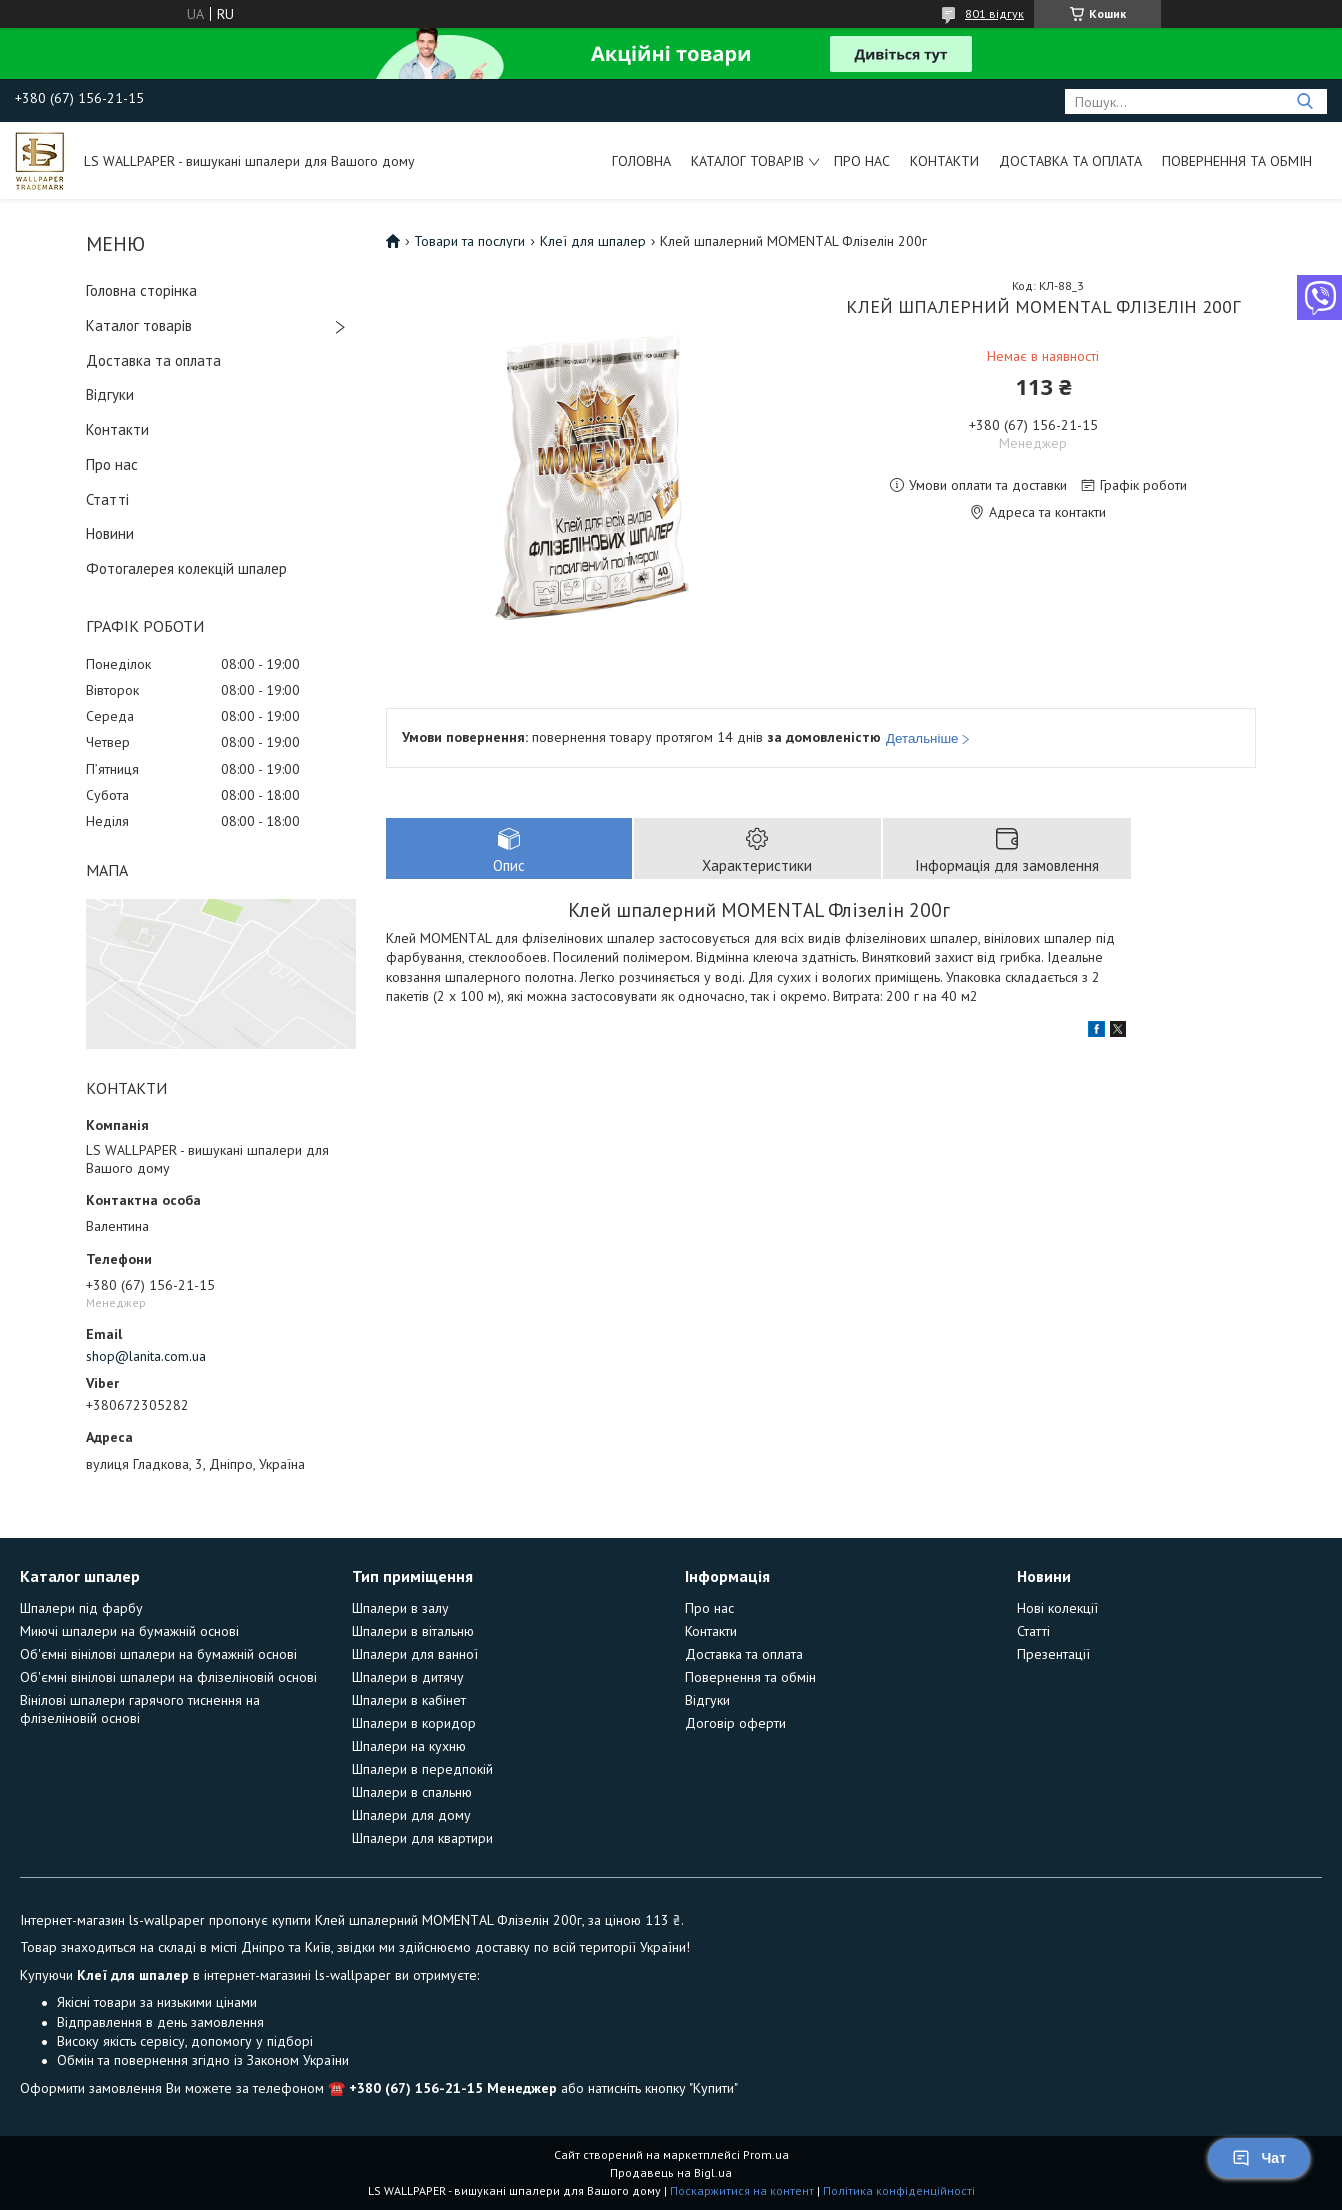 This screenshot has width=1342, height=2210. I want to click on Prom.ua, so click(766, 2154).